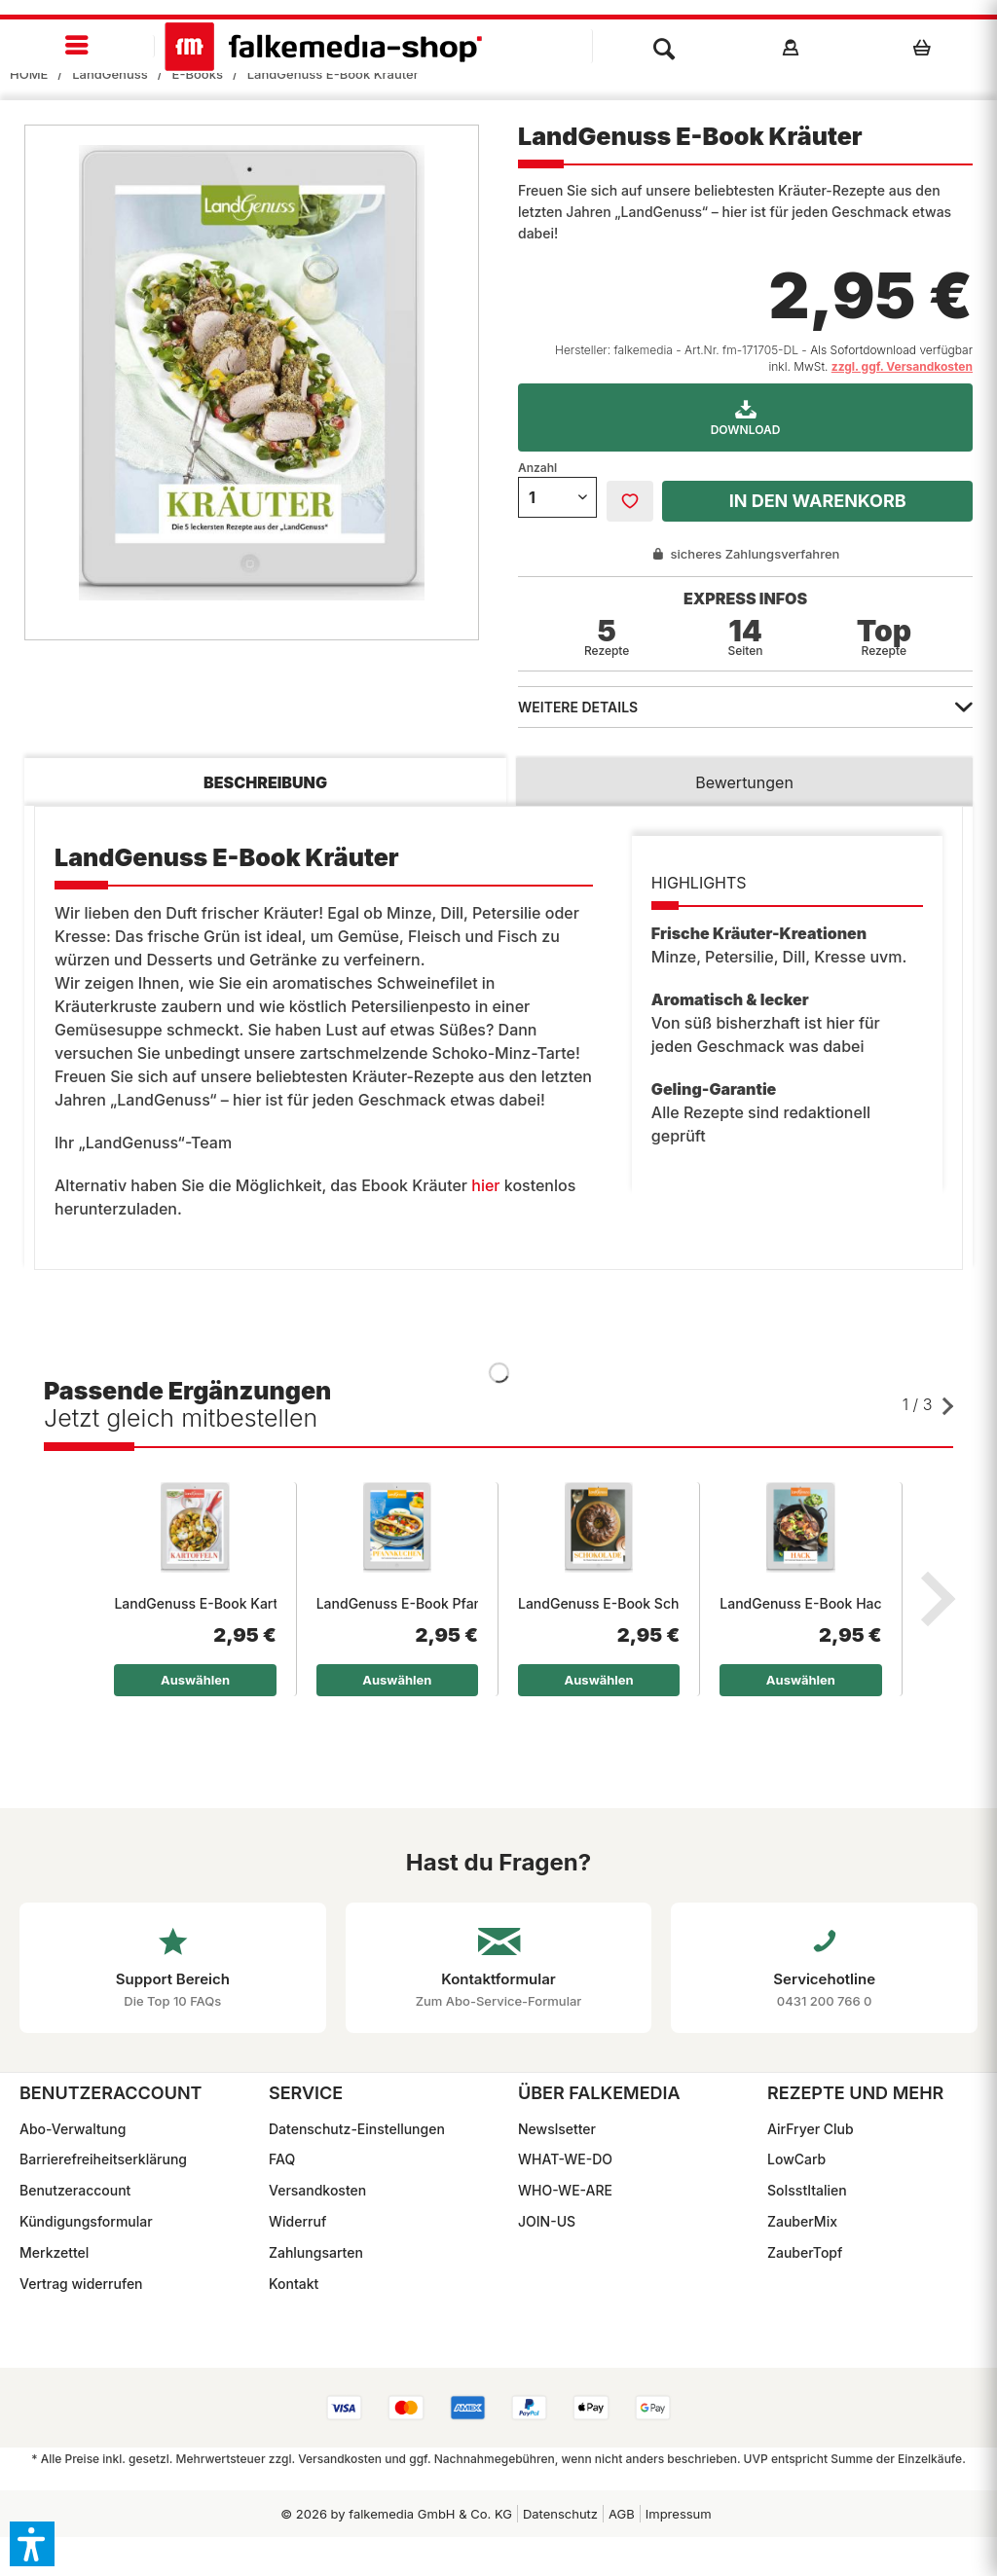 Image resolution: width=997 pixels, height=2576 pixels. Describe the element at coordinates (265, 782) in the screenshot. I see `Beschreibung` at that location.